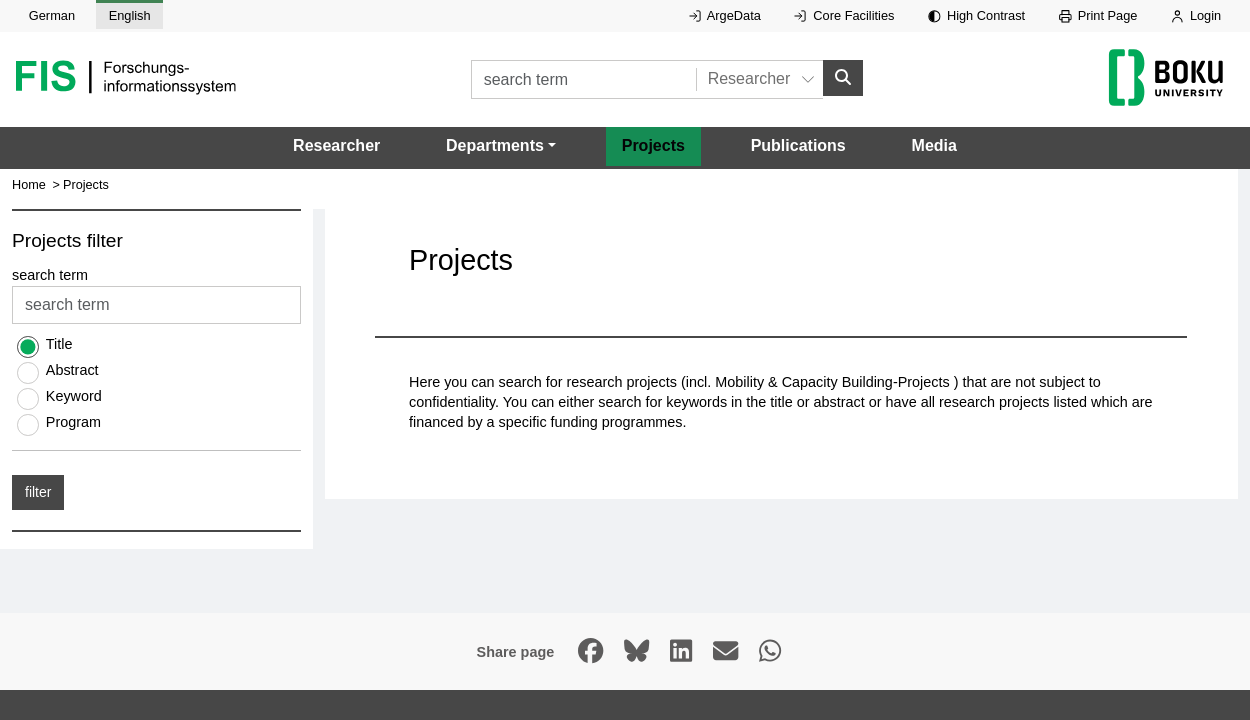 The height and width of the screenshot is (720, 1250). What do you see at coordinates (38, 493) in the screenshot?
I see `filter` at bounding box center [38, 493].